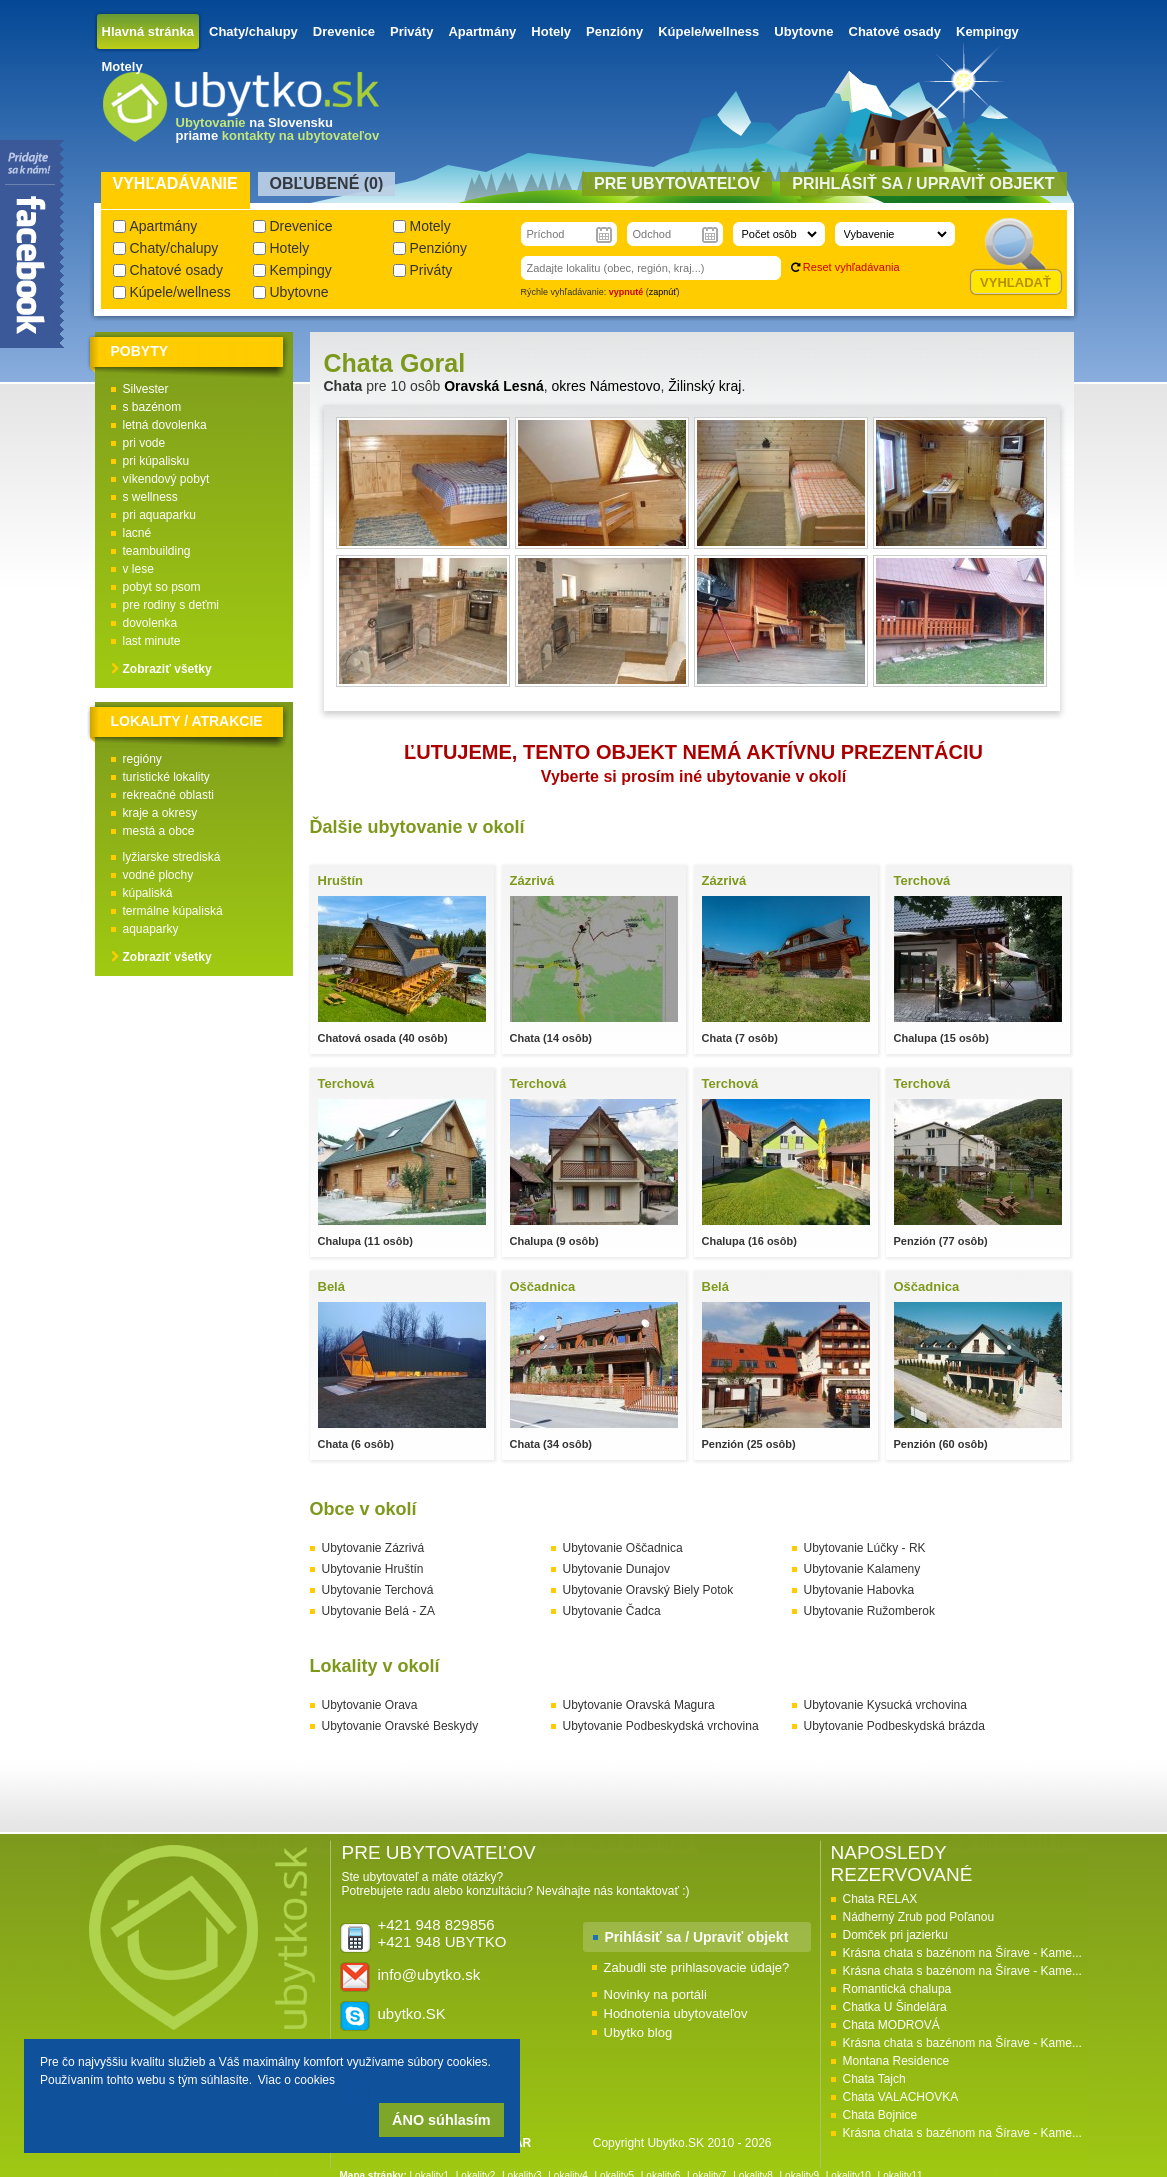  I want to click on Priváty, so click(411, 31).